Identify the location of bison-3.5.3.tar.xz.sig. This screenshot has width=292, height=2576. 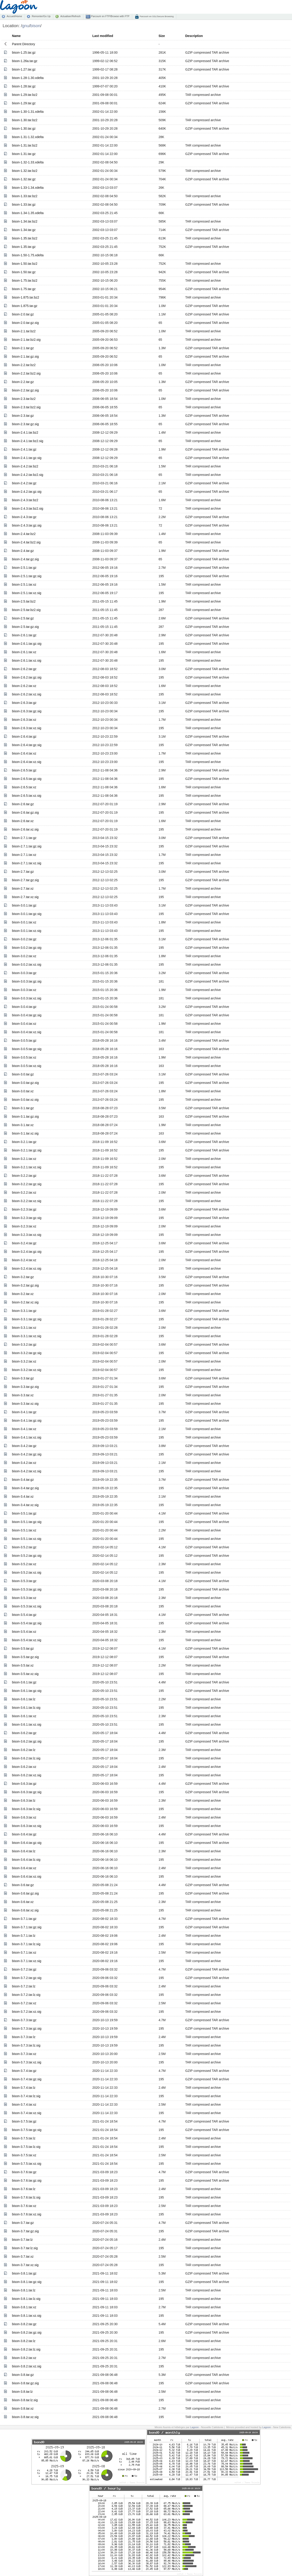
(26, 1606).